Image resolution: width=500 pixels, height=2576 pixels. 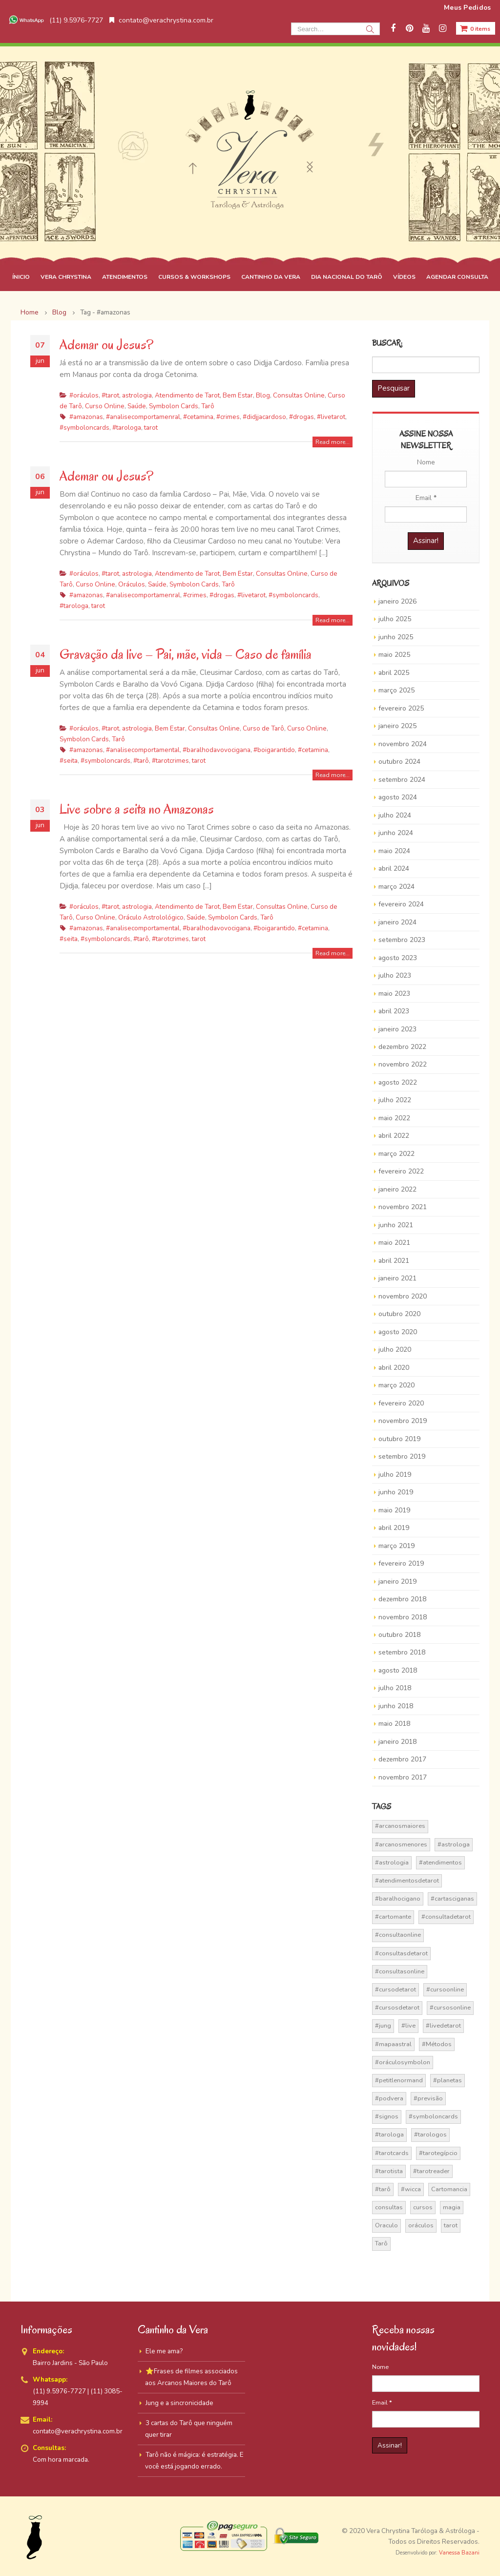 What do you see at coordinates (397, 1189) in the screenshot?
I see `janeiro 2022` at bounding box center [397, 1189].